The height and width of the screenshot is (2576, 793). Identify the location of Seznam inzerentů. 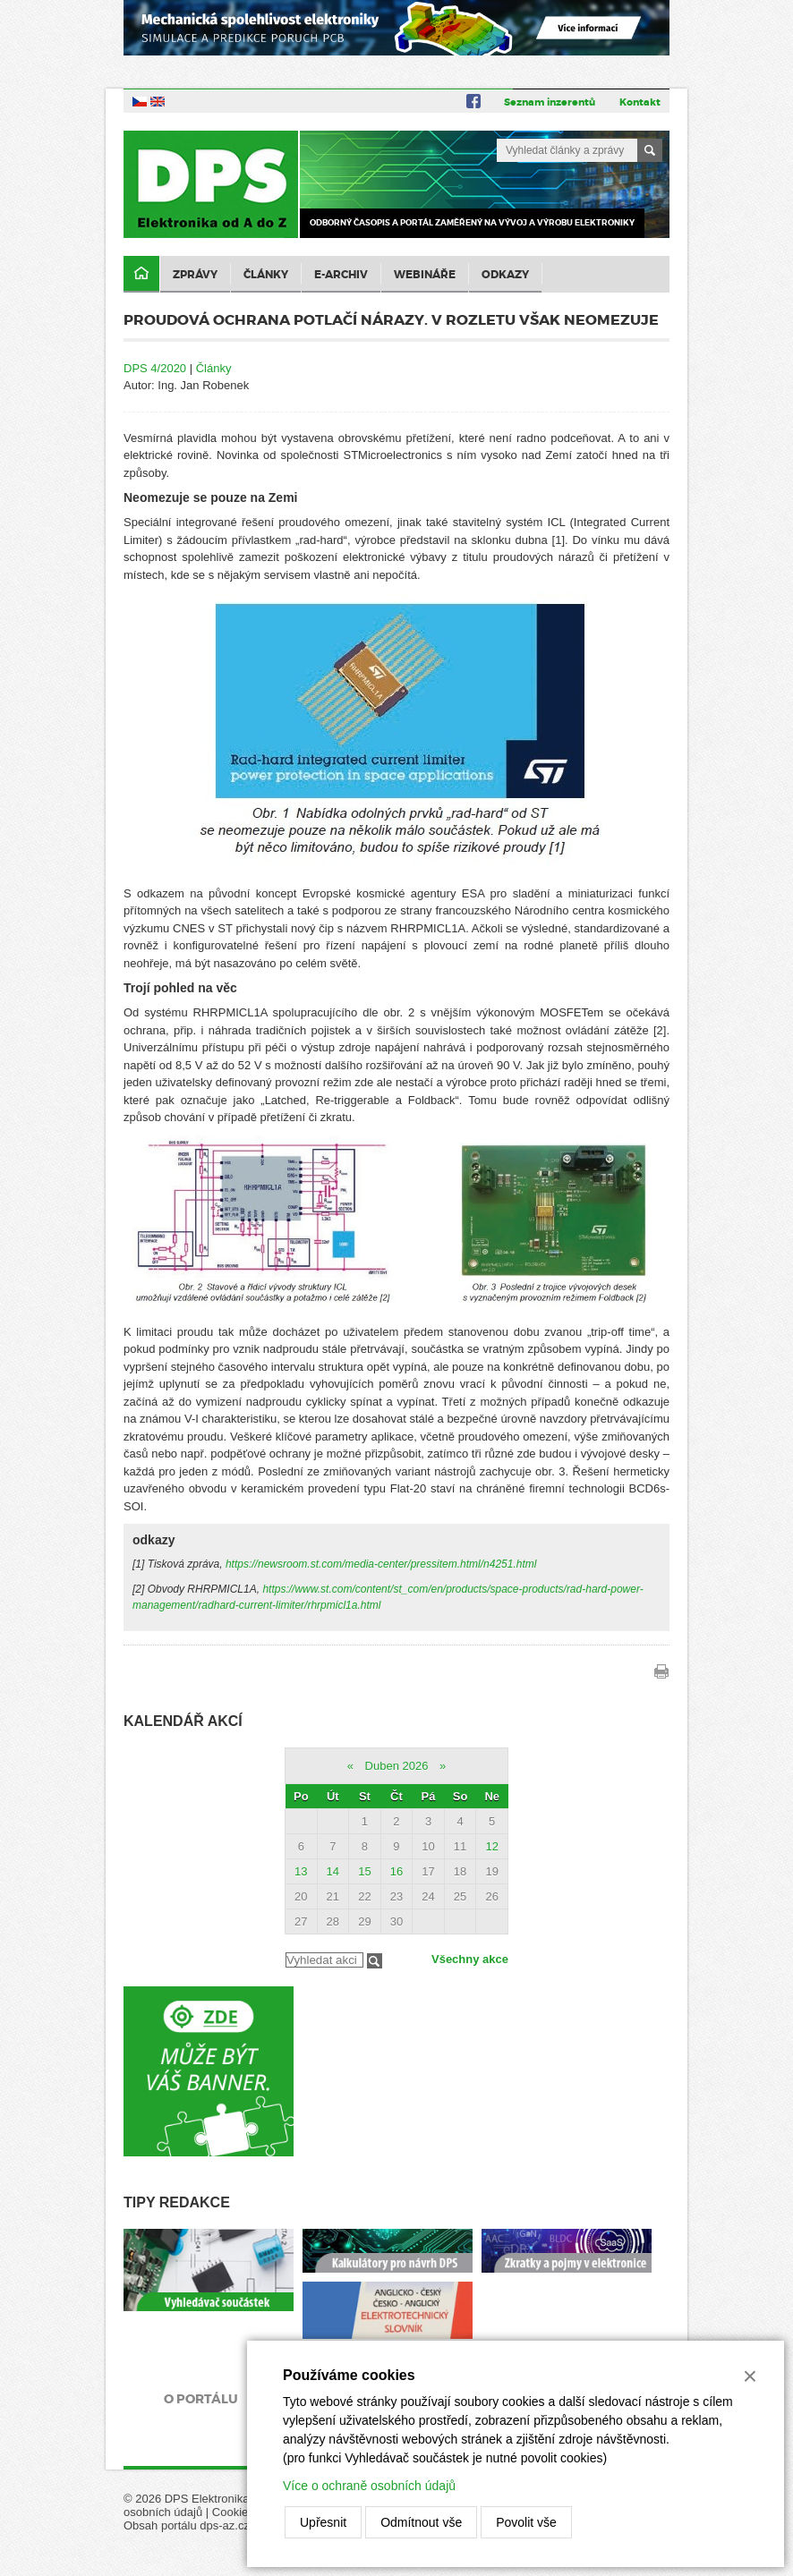
(549, 102).